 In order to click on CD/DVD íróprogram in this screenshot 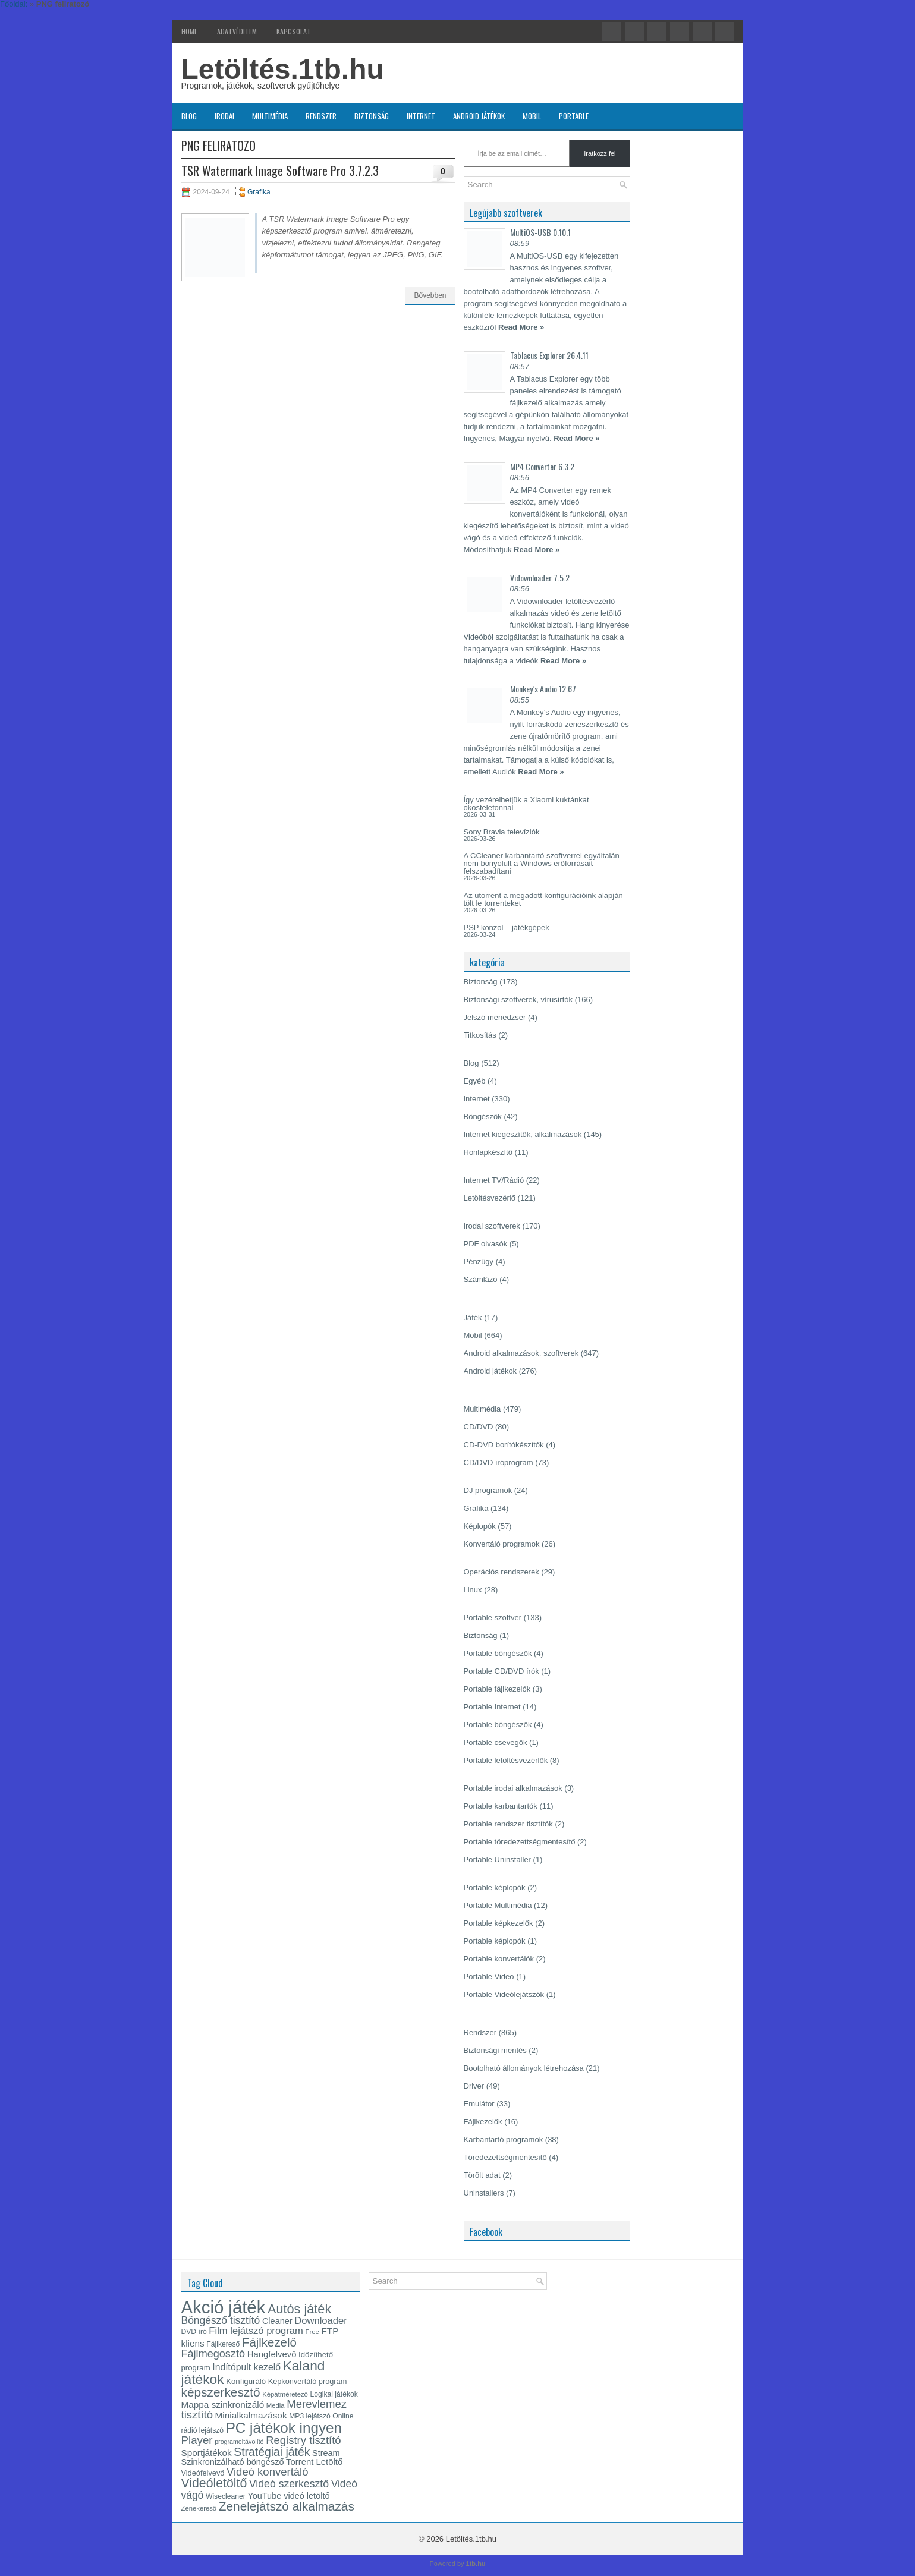, I will do `click(498, 1462)`.